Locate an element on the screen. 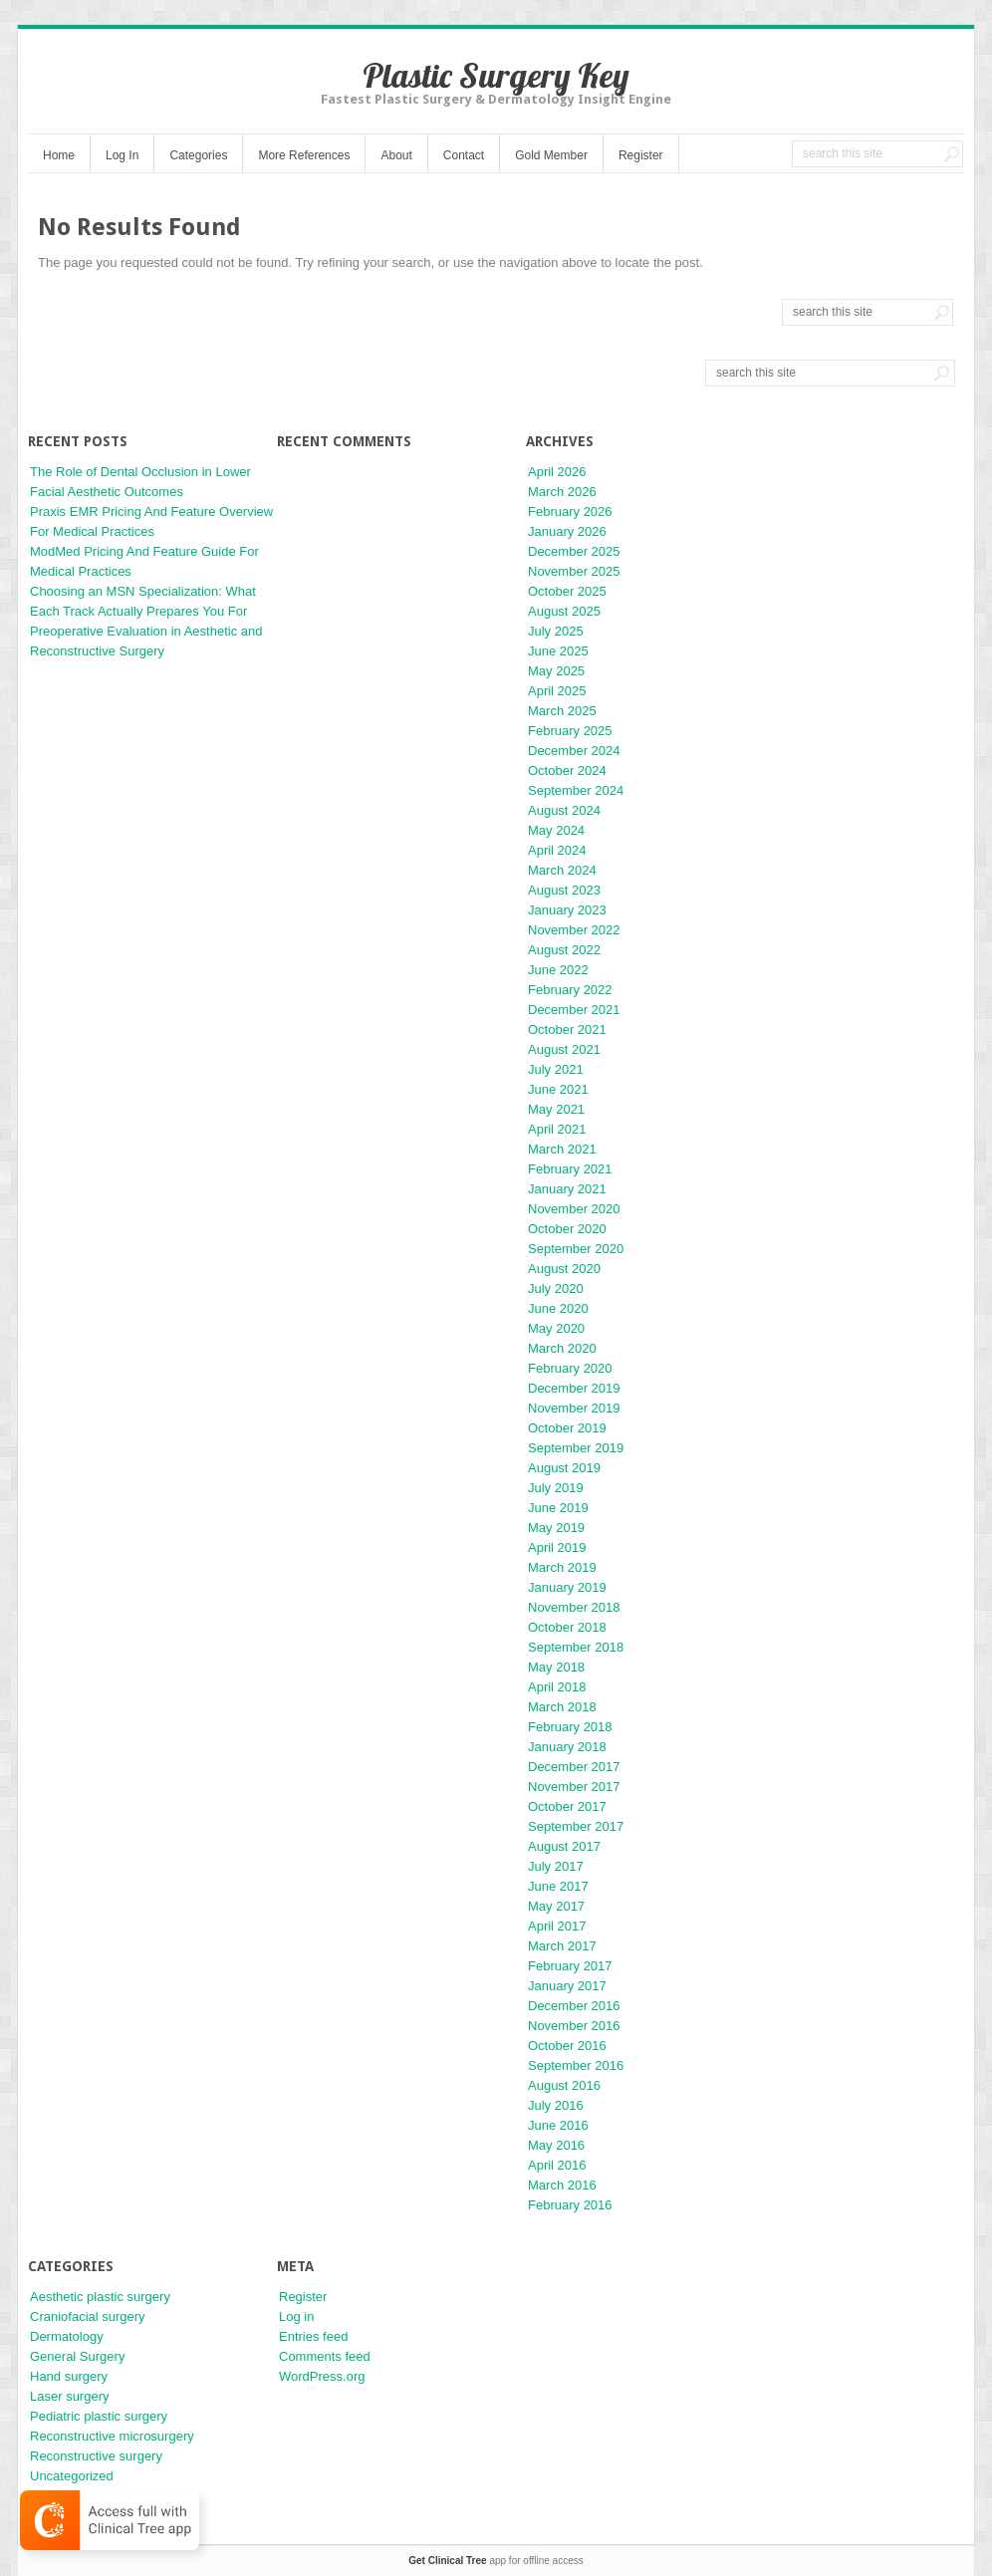 This screenshot has width=992, height=2576. December 2017 is located at coordinates (574, 1766).